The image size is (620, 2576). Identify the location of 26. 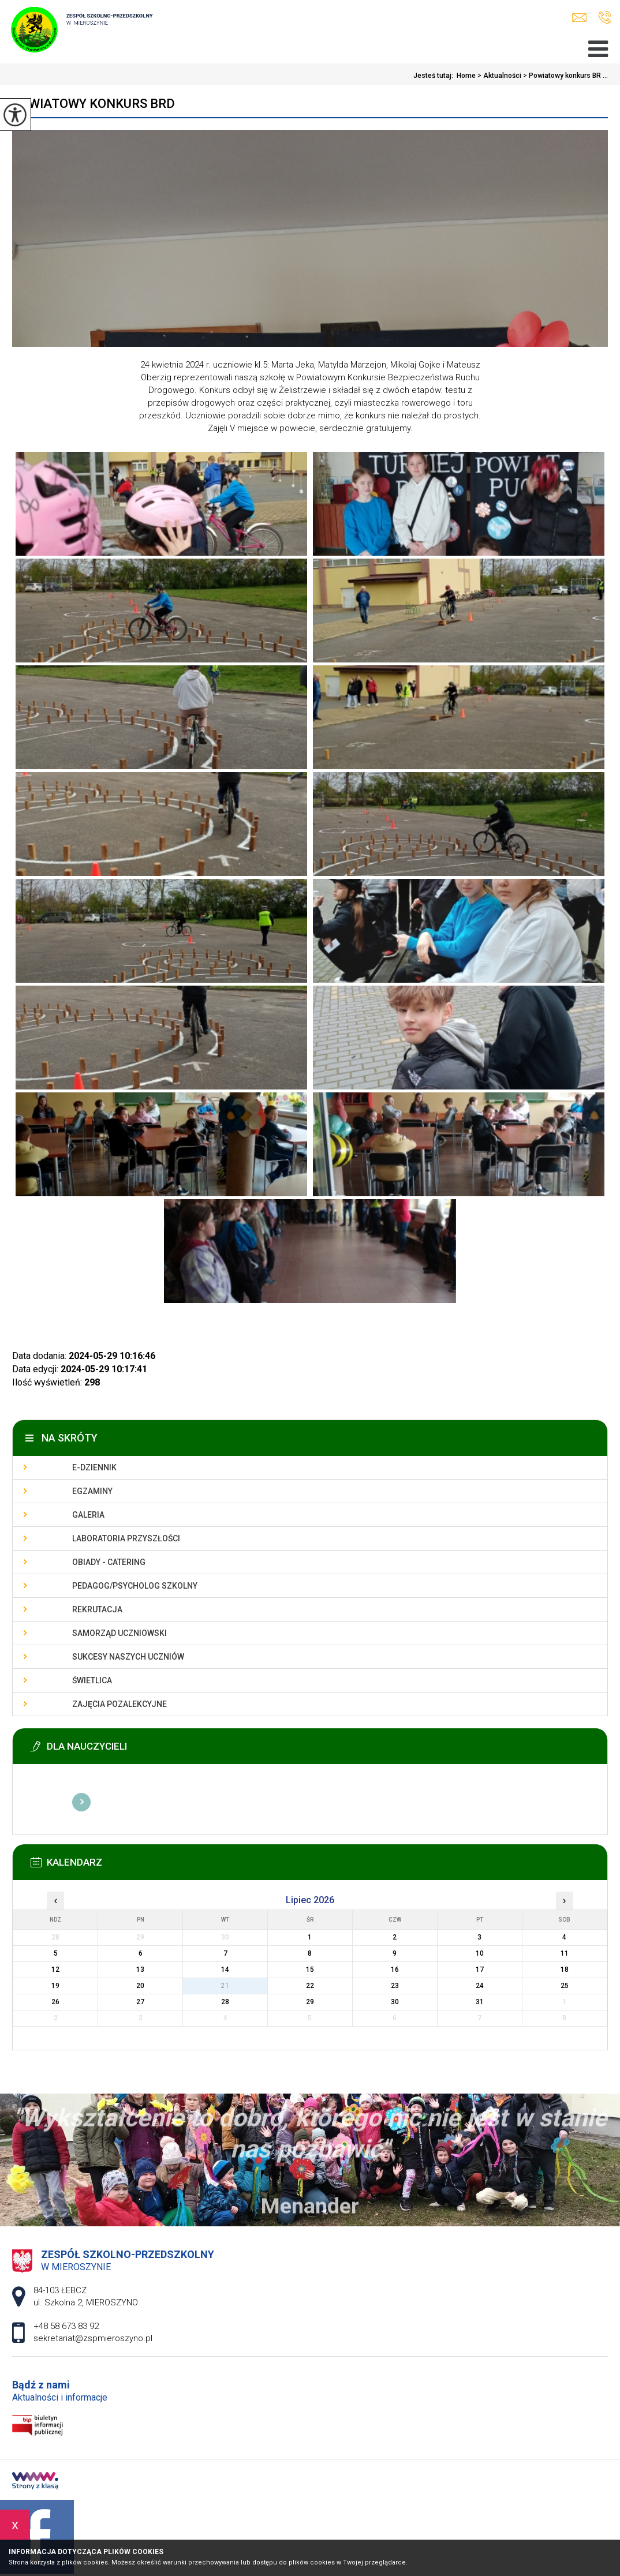
(55, 2002).